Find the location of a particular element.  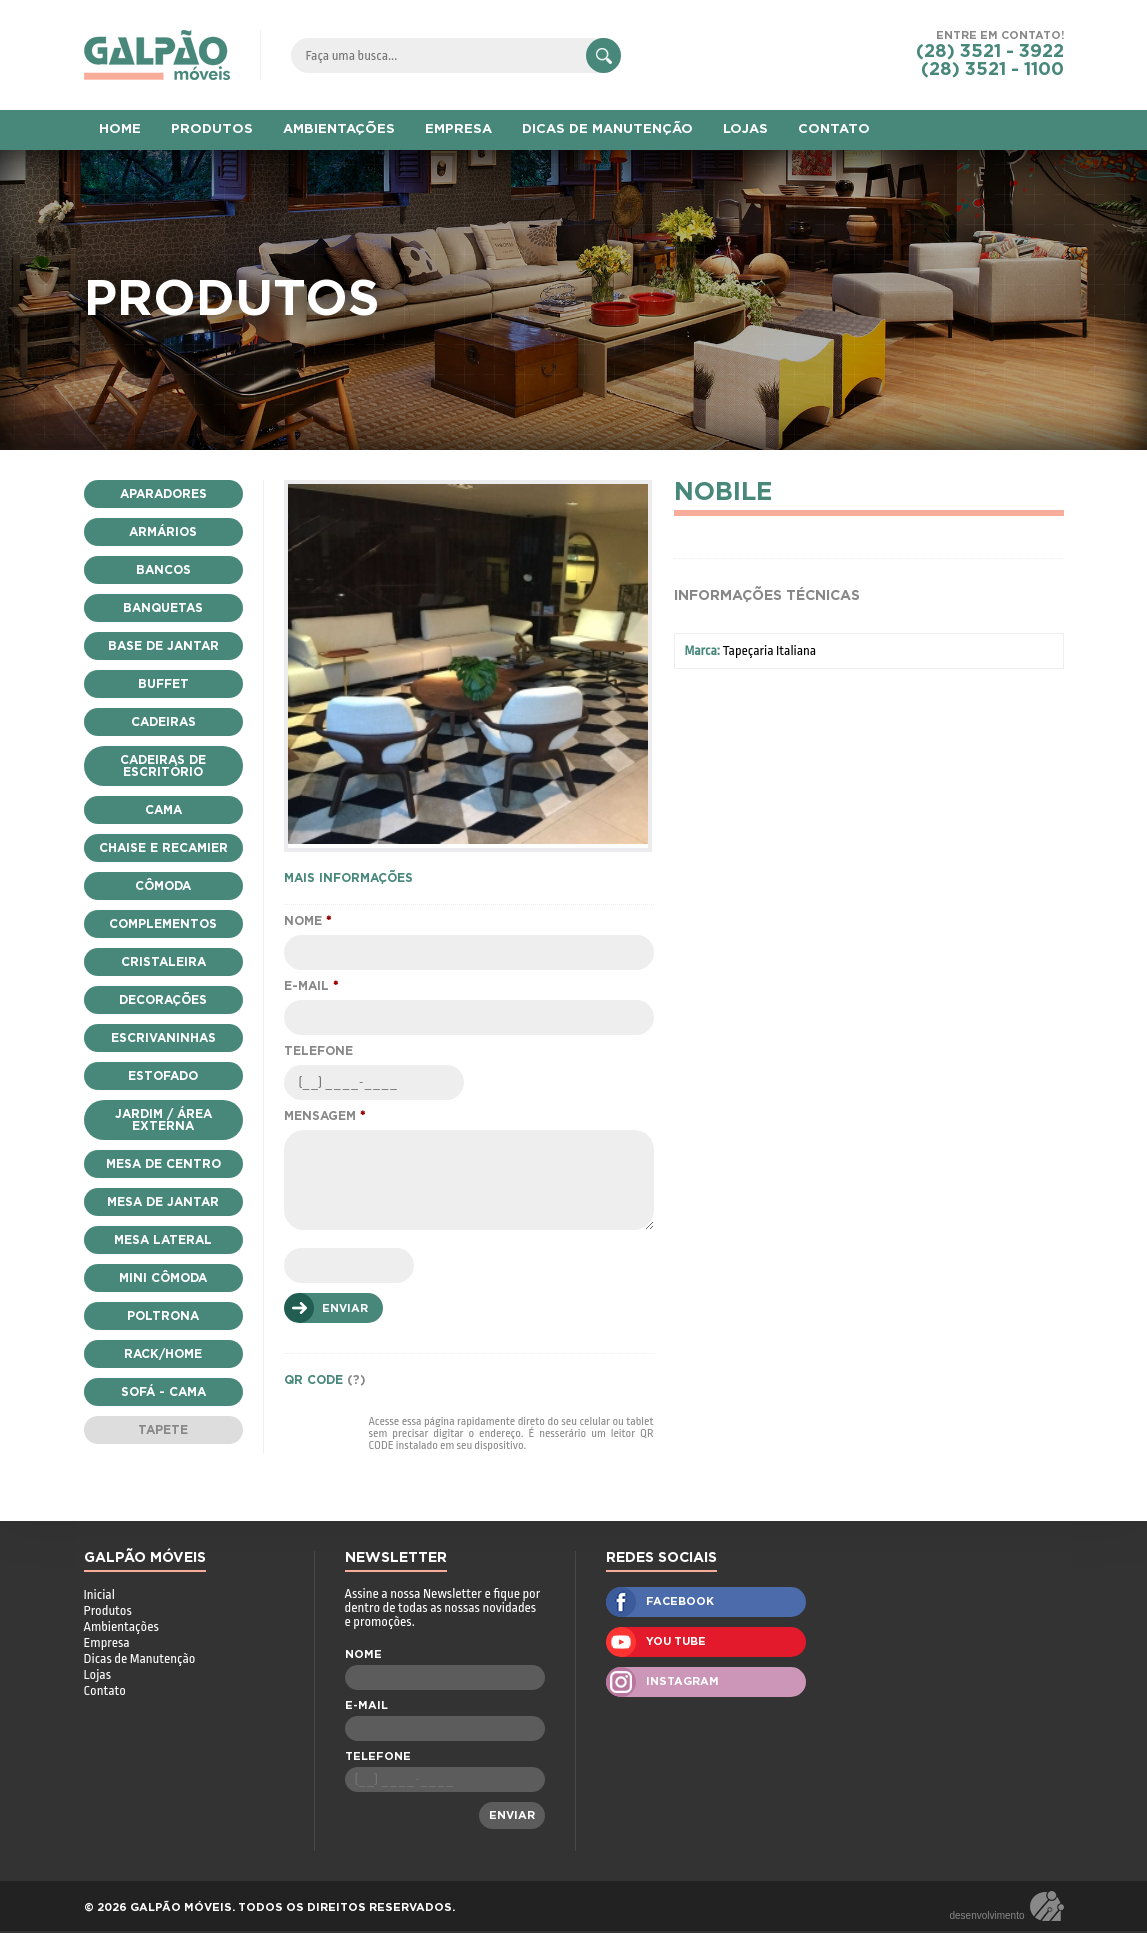

Chaise e Recamier is located at coordinates (163, 848).